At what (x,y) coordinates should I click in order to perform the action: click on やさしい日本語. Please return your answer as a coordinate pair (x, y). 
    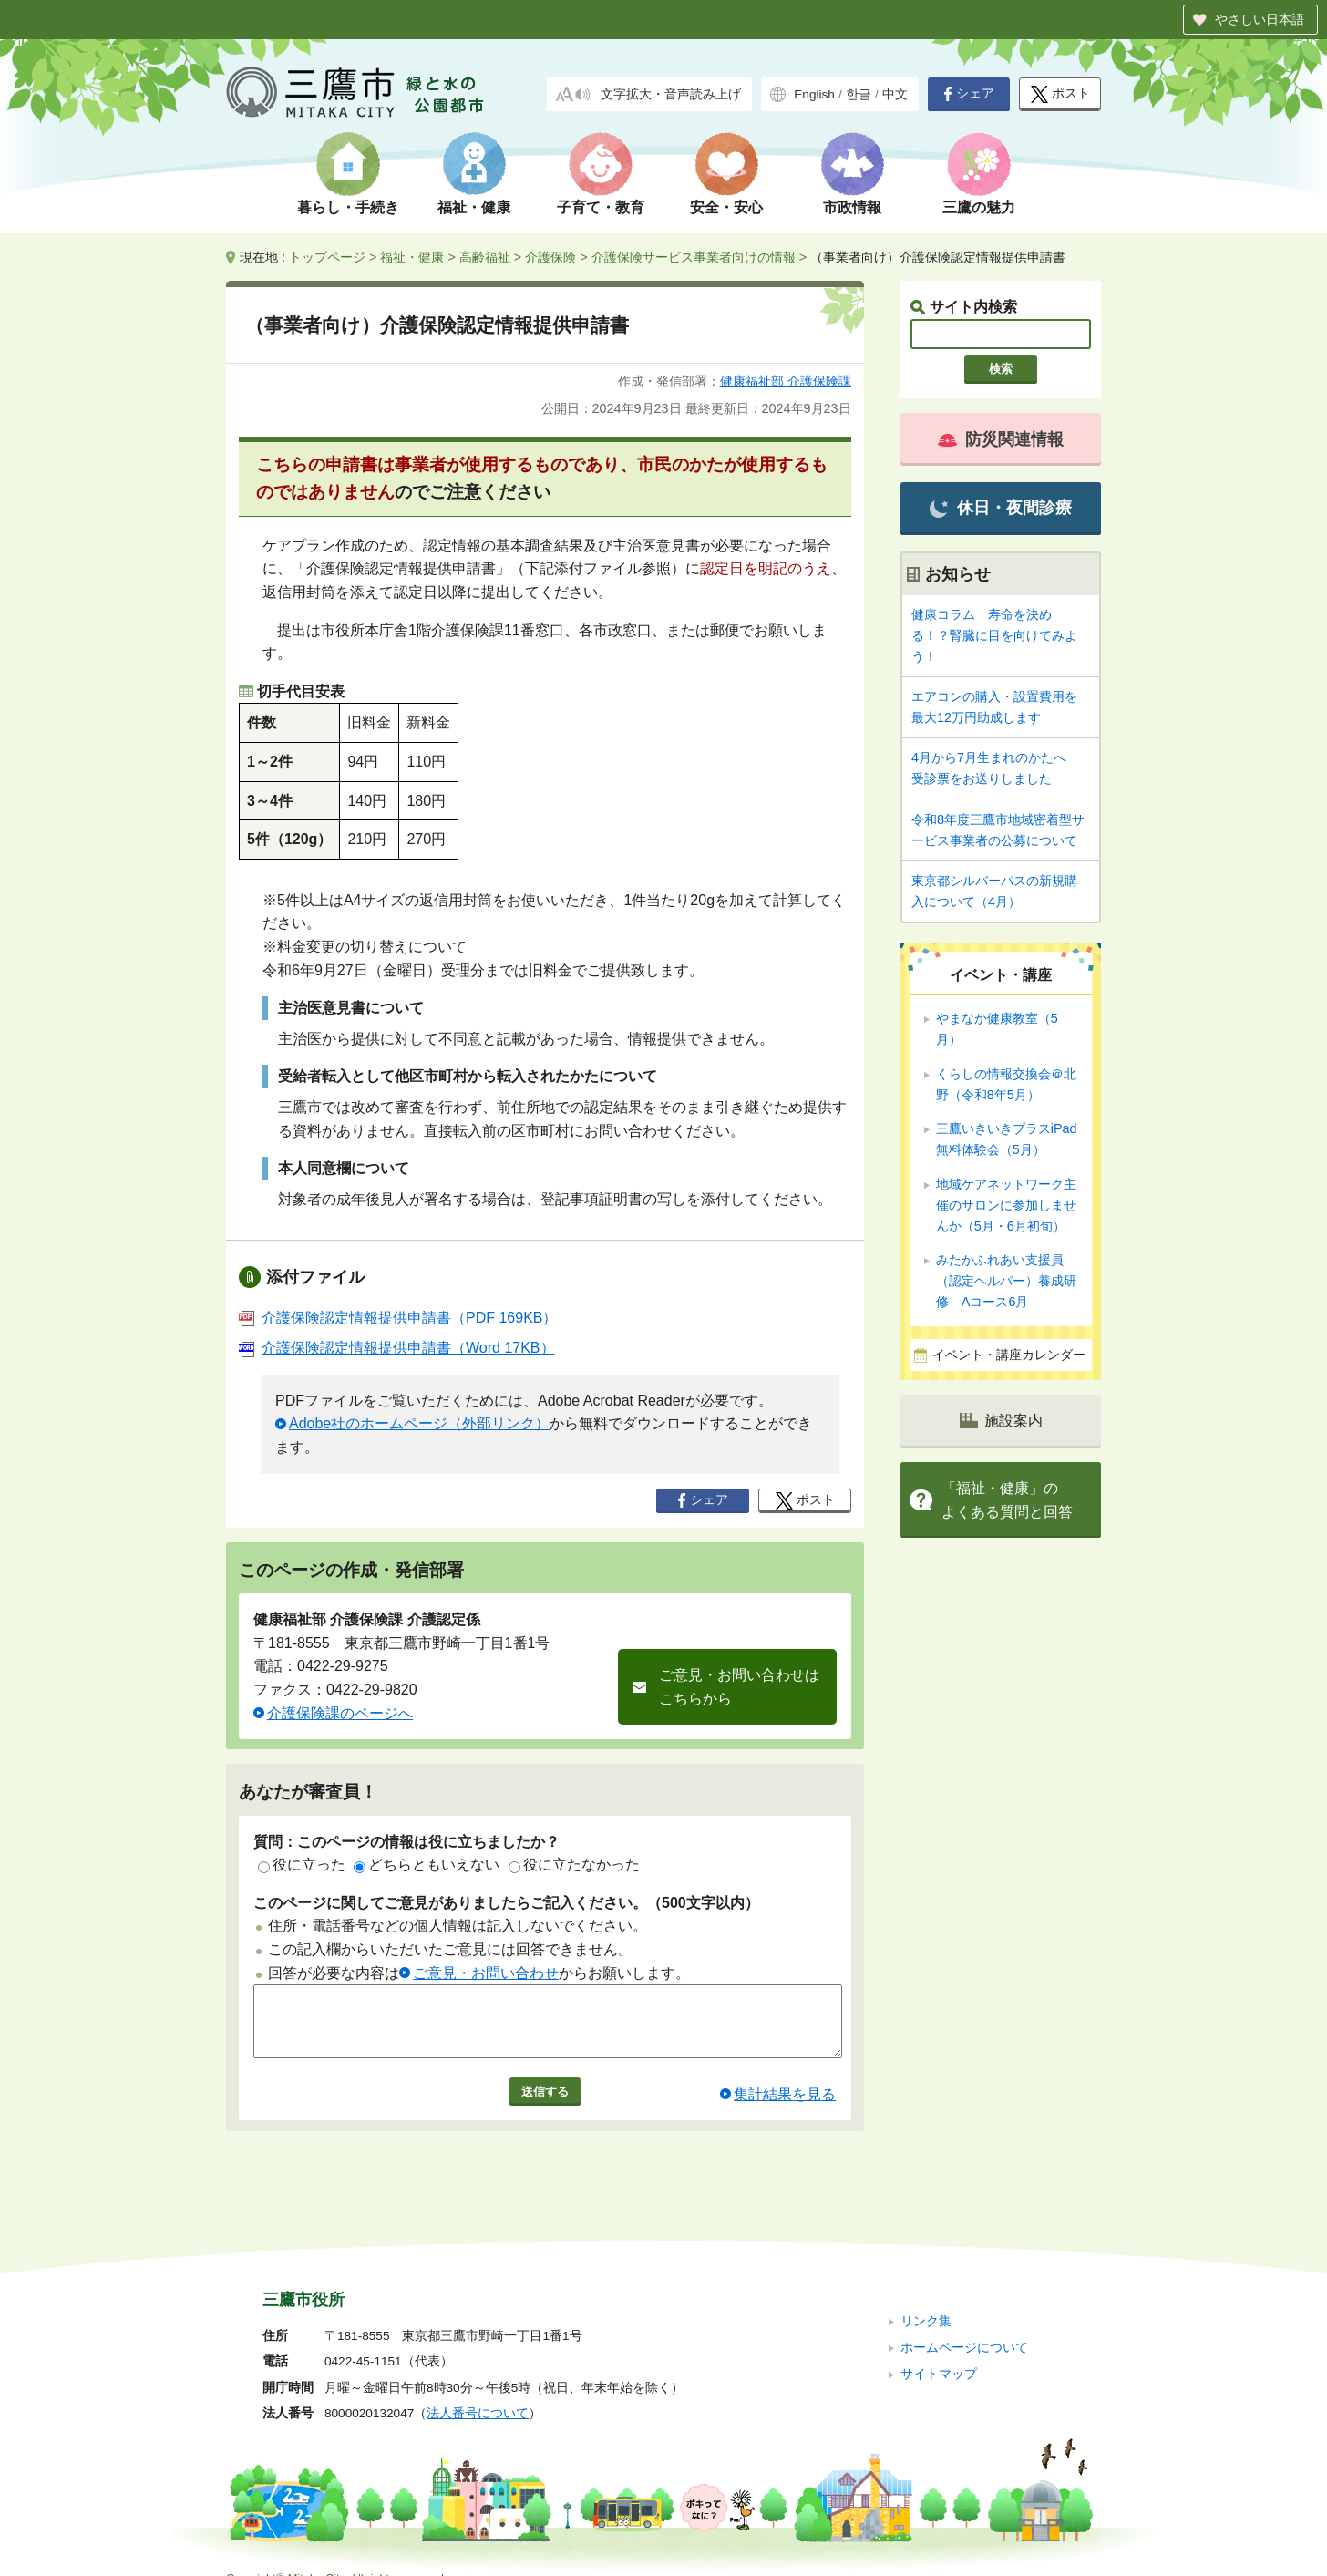
    Looking at the image, I should click on (1259, 19).